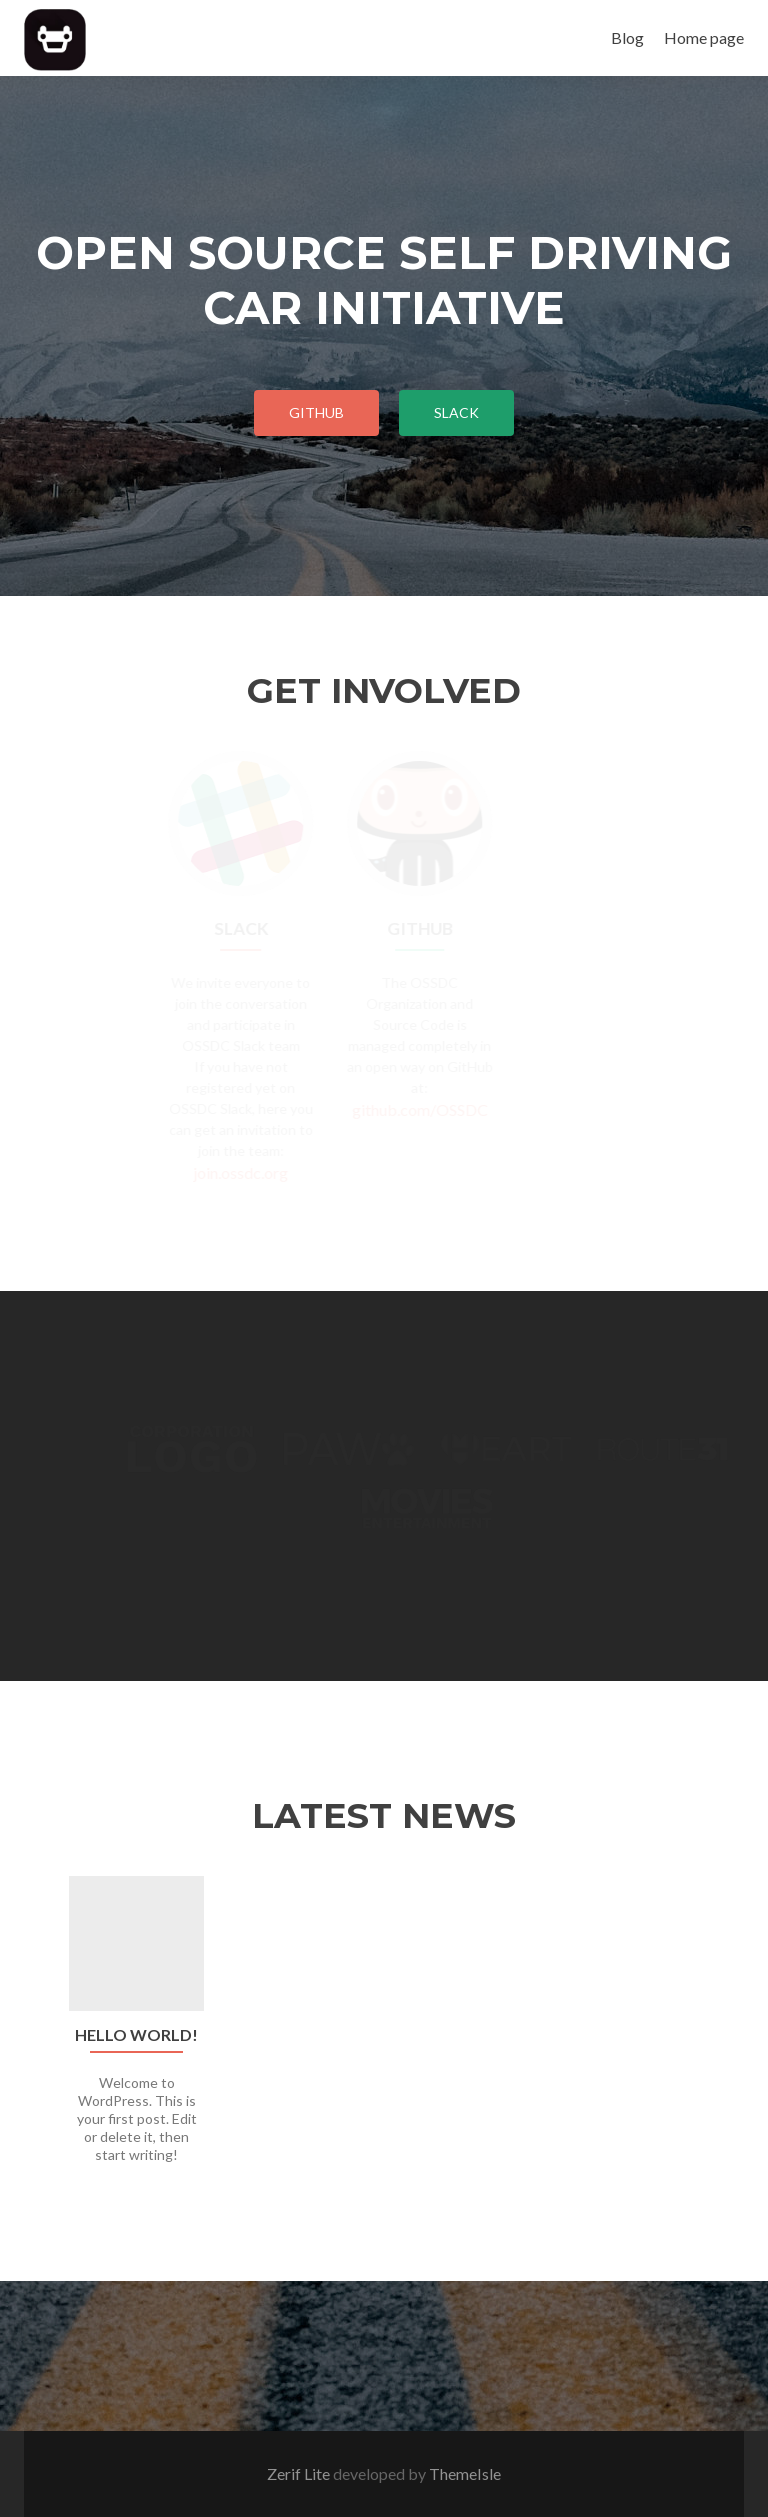 The width and height of the screenshot is (768, 2517). Describe the element at coordinates (31, 2045) in the screenshot. I see `[button]` at that location.